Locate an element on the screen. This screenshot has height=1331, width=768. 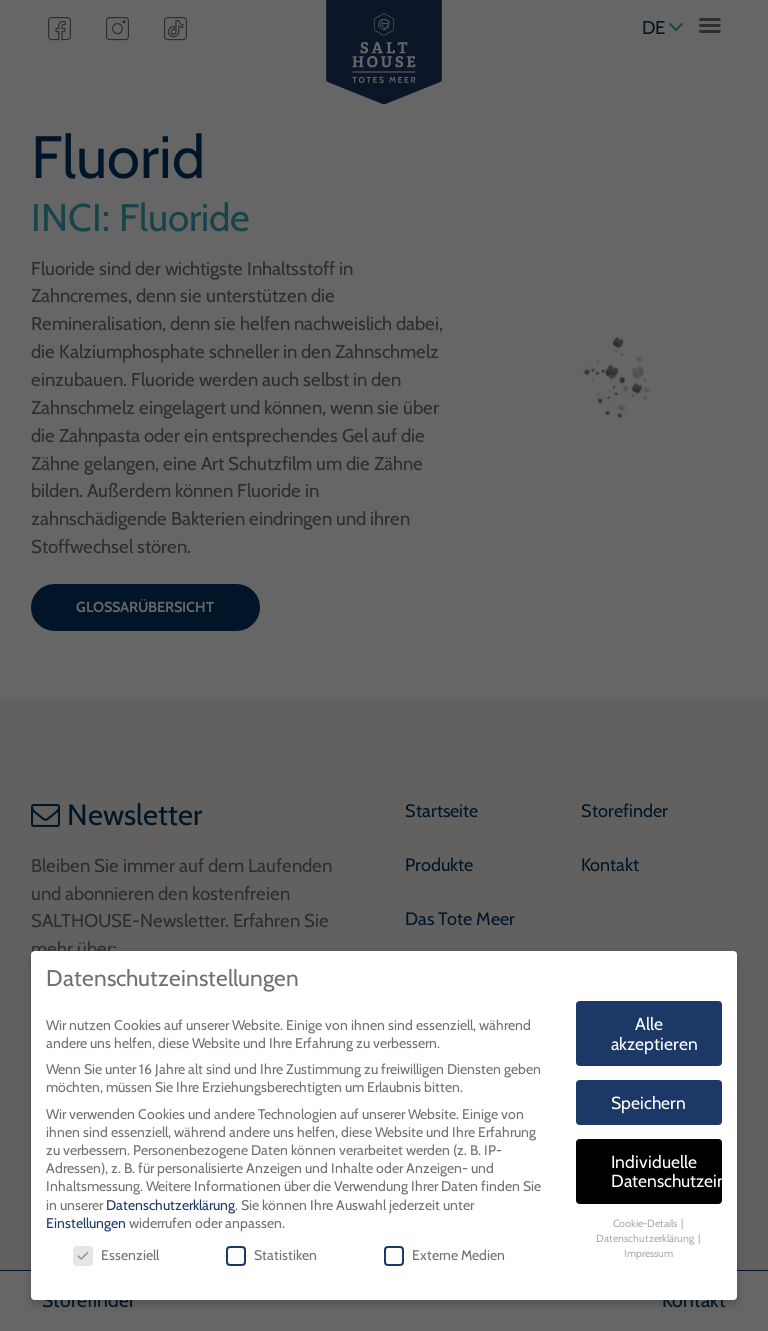
Datenschutzerklärung is located at coordinates (170, 1205).